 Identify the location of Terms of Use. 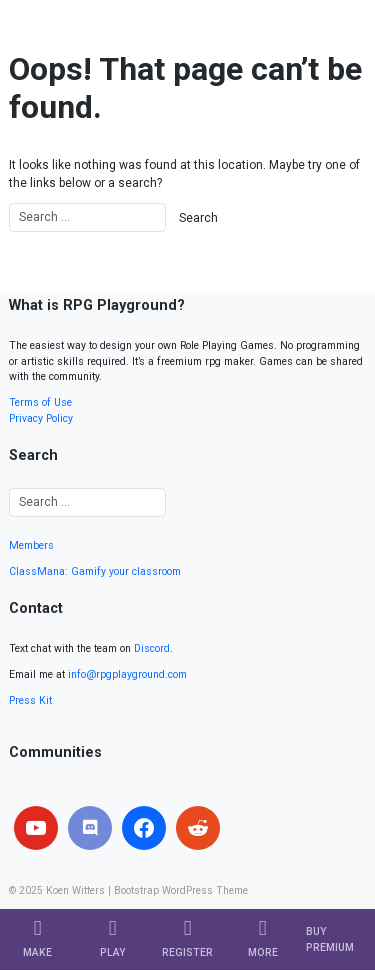
(40, 402).